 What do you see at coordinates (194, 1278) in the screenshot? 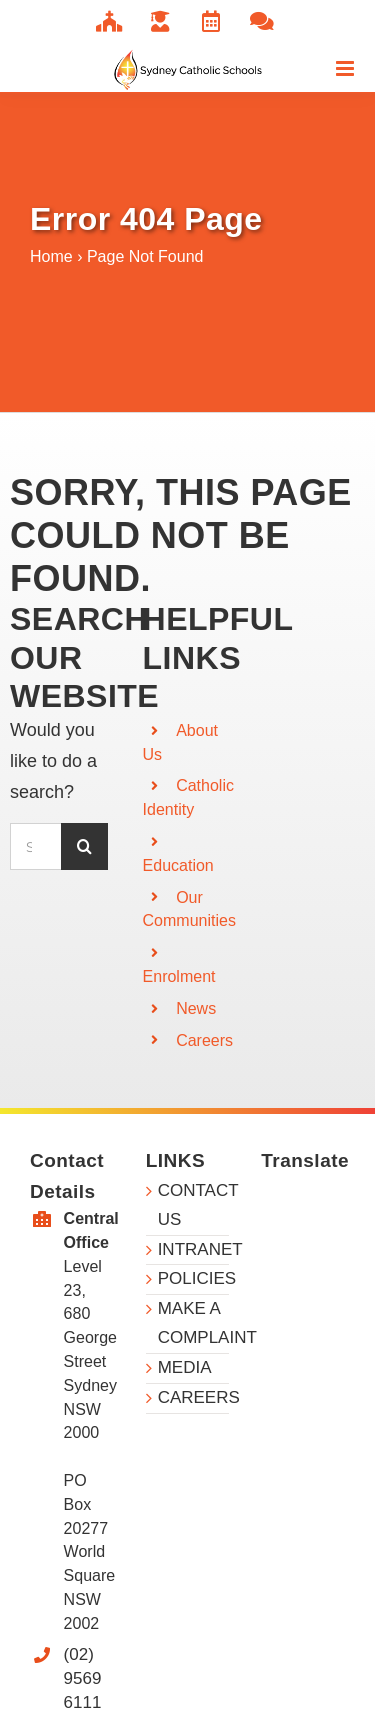
I see `POLICIES` at bounding box center [194, 1278].